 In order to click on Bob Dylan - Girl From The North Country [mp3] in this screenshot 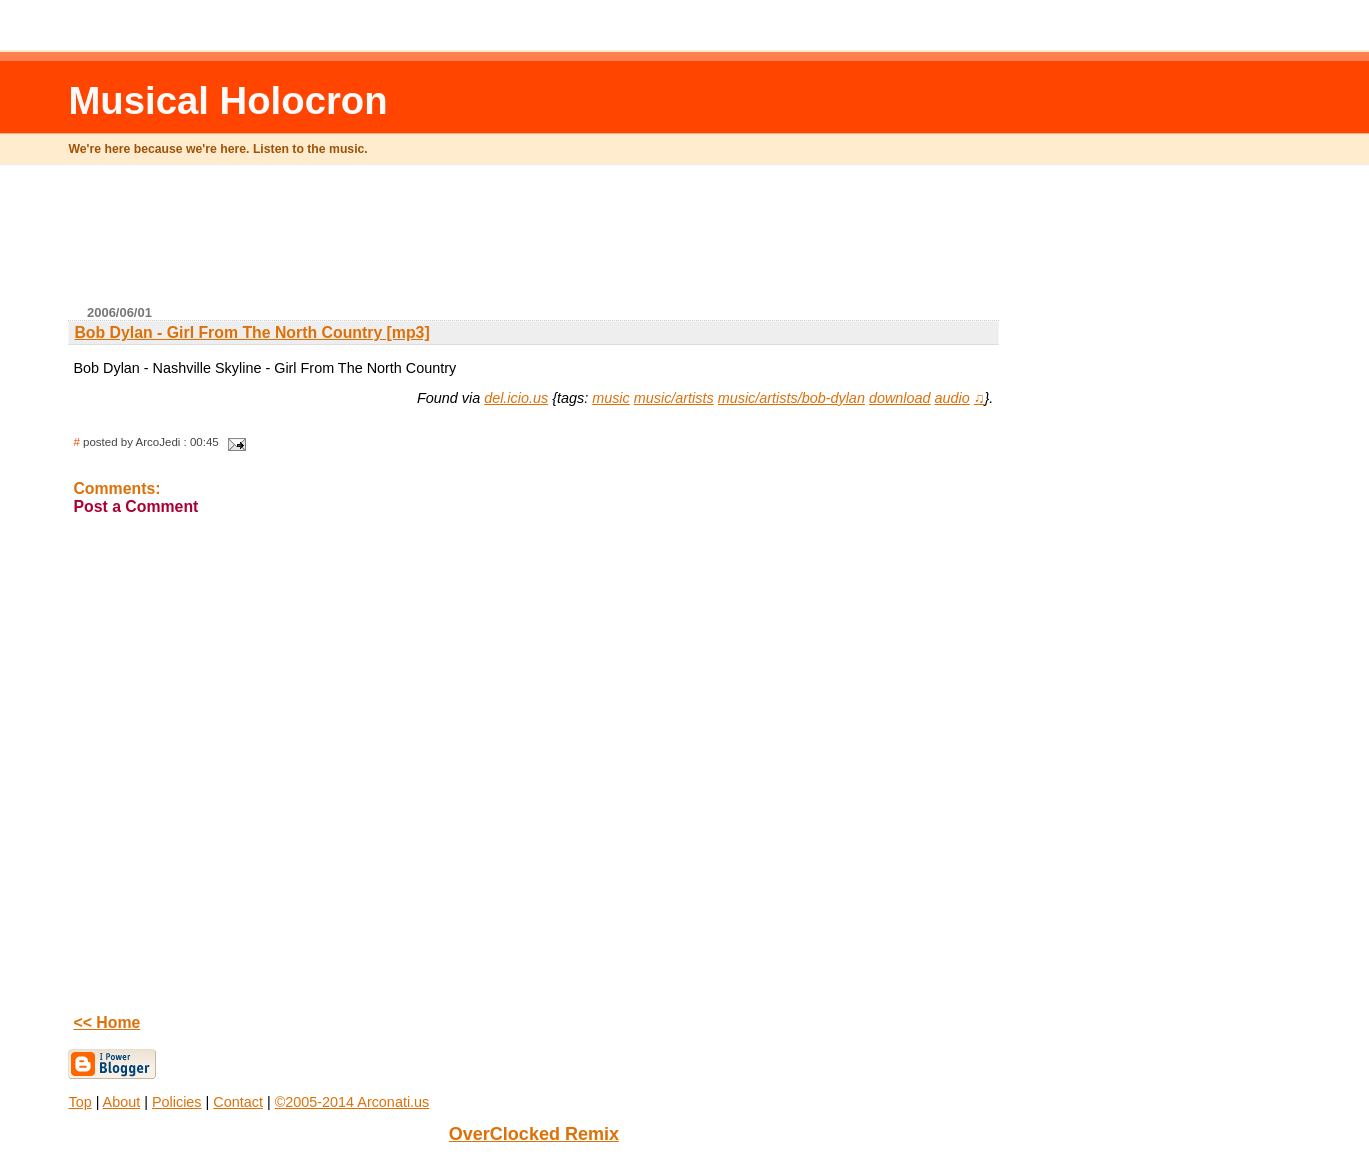, I will do `click(251, 332)`.